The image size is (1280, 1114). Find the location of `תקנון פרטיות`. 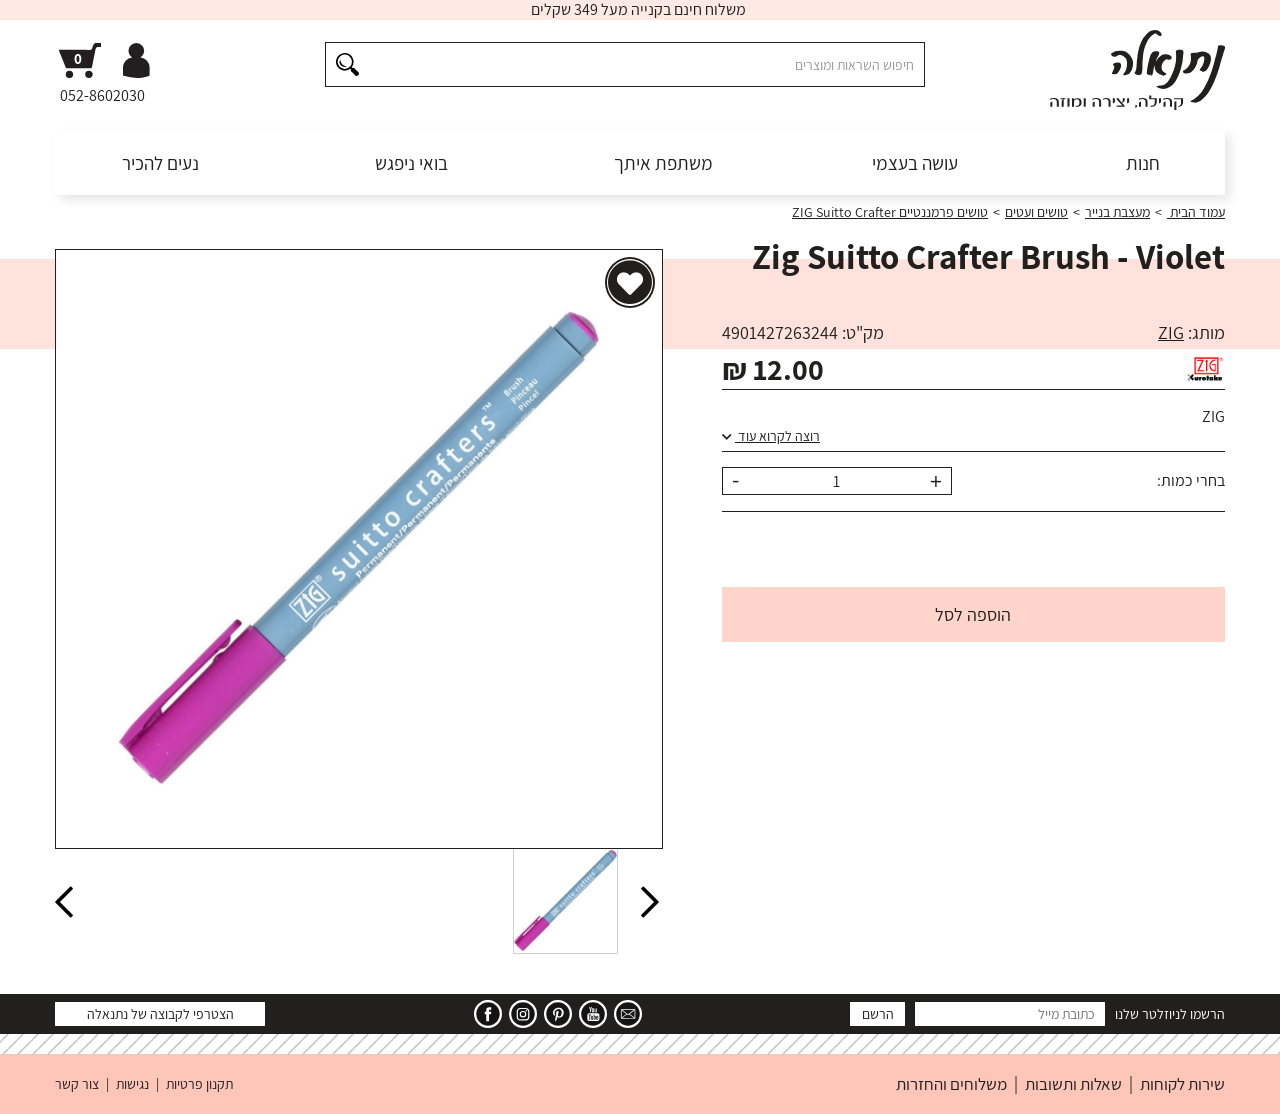

תקנון פרטיות is located at coordinates (199, 1084).